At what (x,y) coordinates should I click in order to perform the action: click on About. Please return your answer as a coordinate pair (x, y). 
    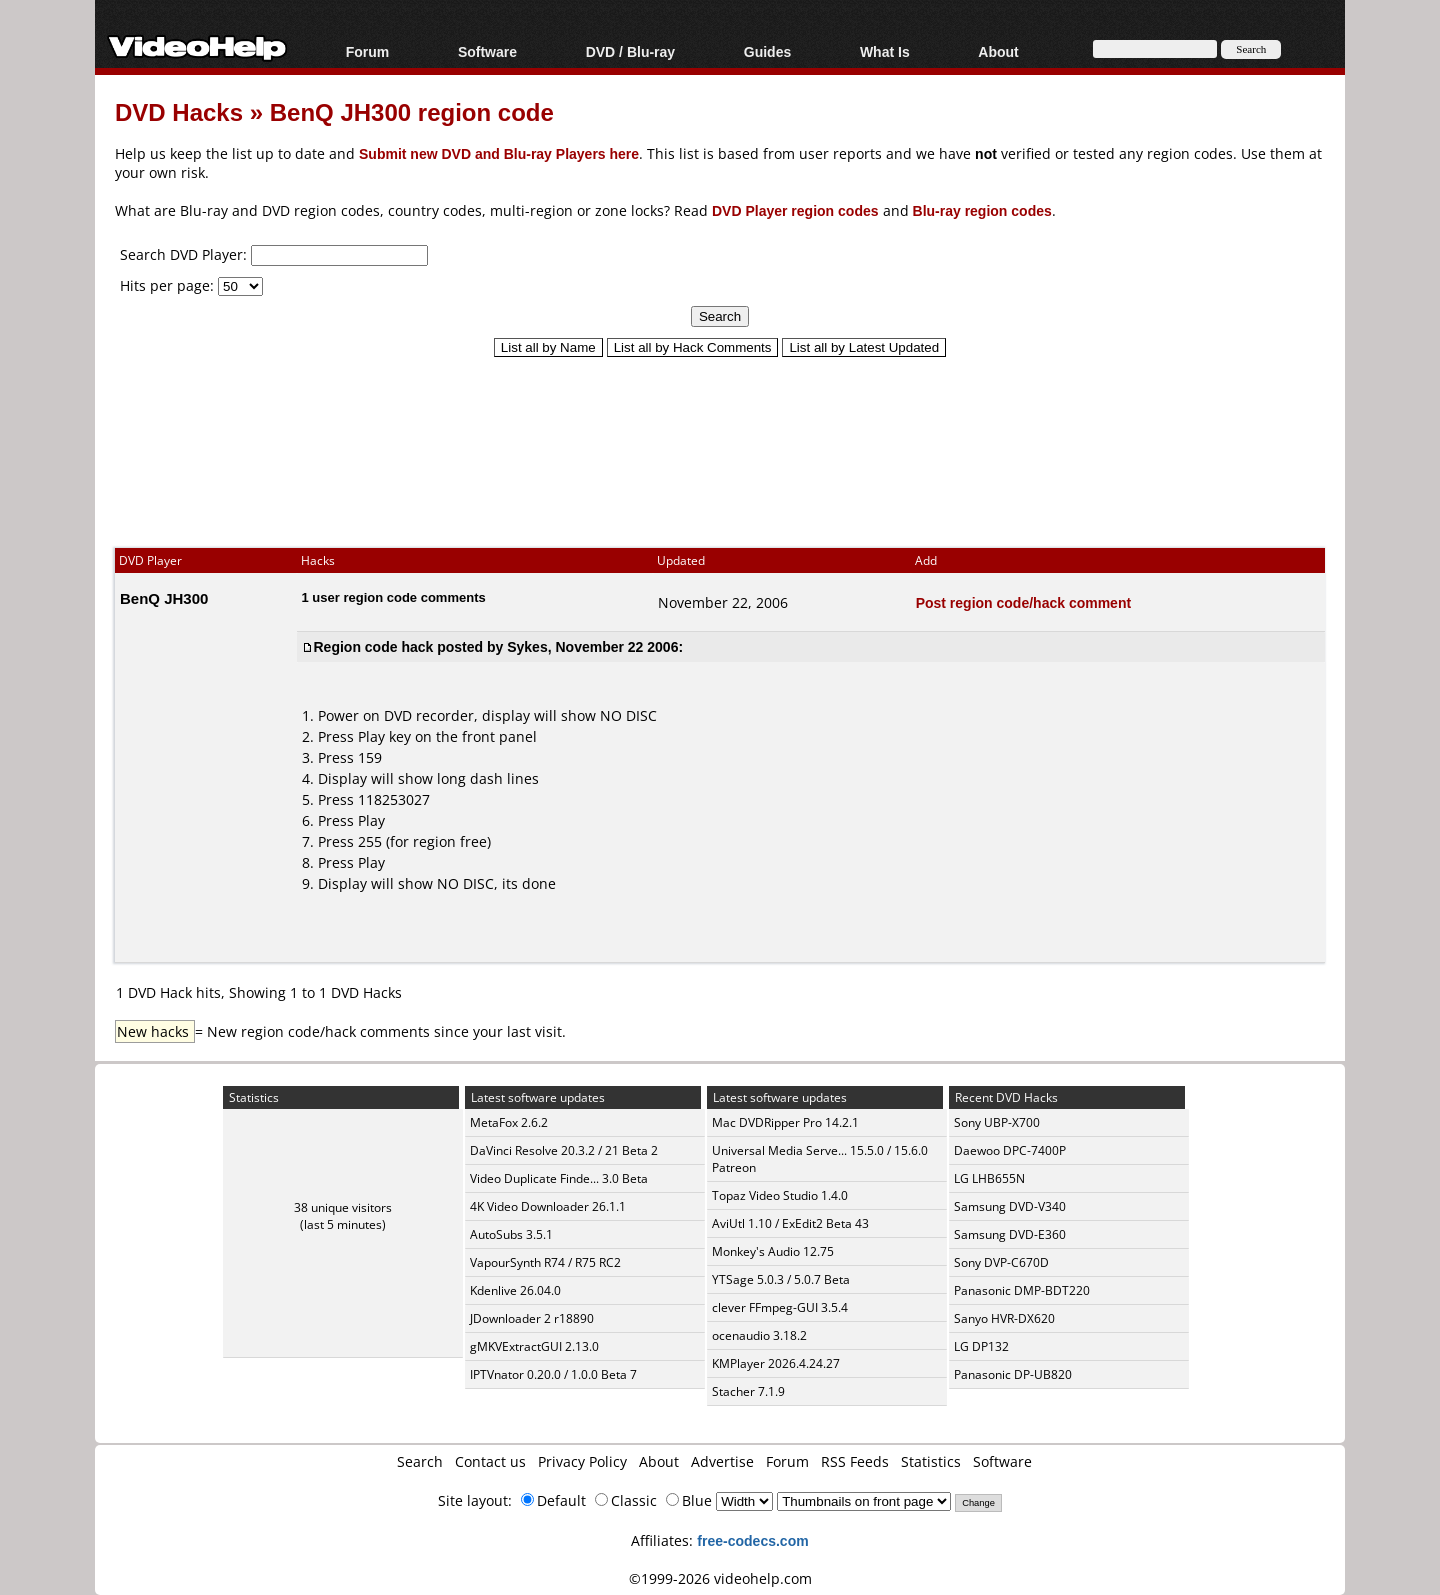
    Looking at the image, I should click on (998, 51).